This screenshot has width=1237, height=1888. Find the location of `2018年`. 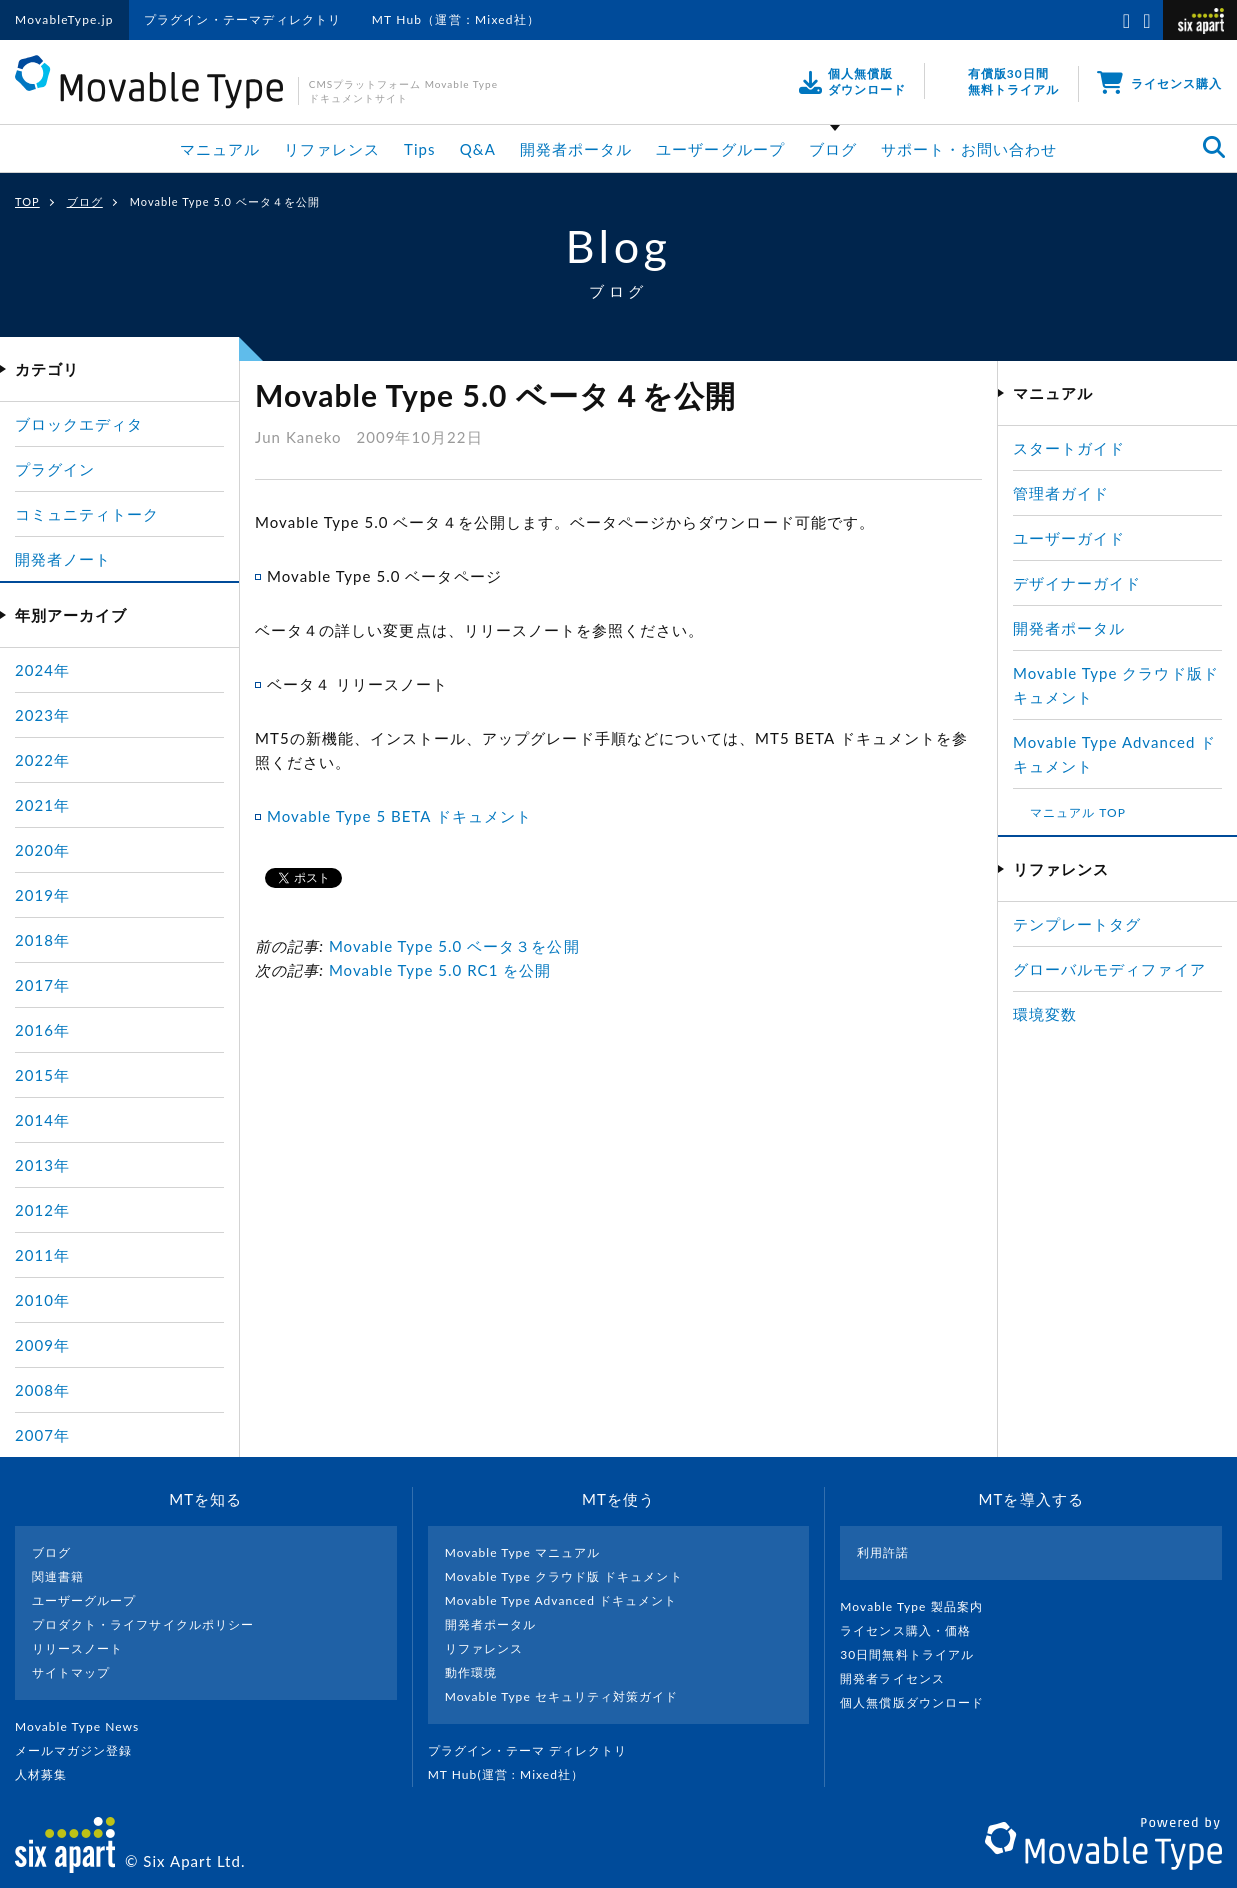

2018年 is located at coordinates (42, 940).